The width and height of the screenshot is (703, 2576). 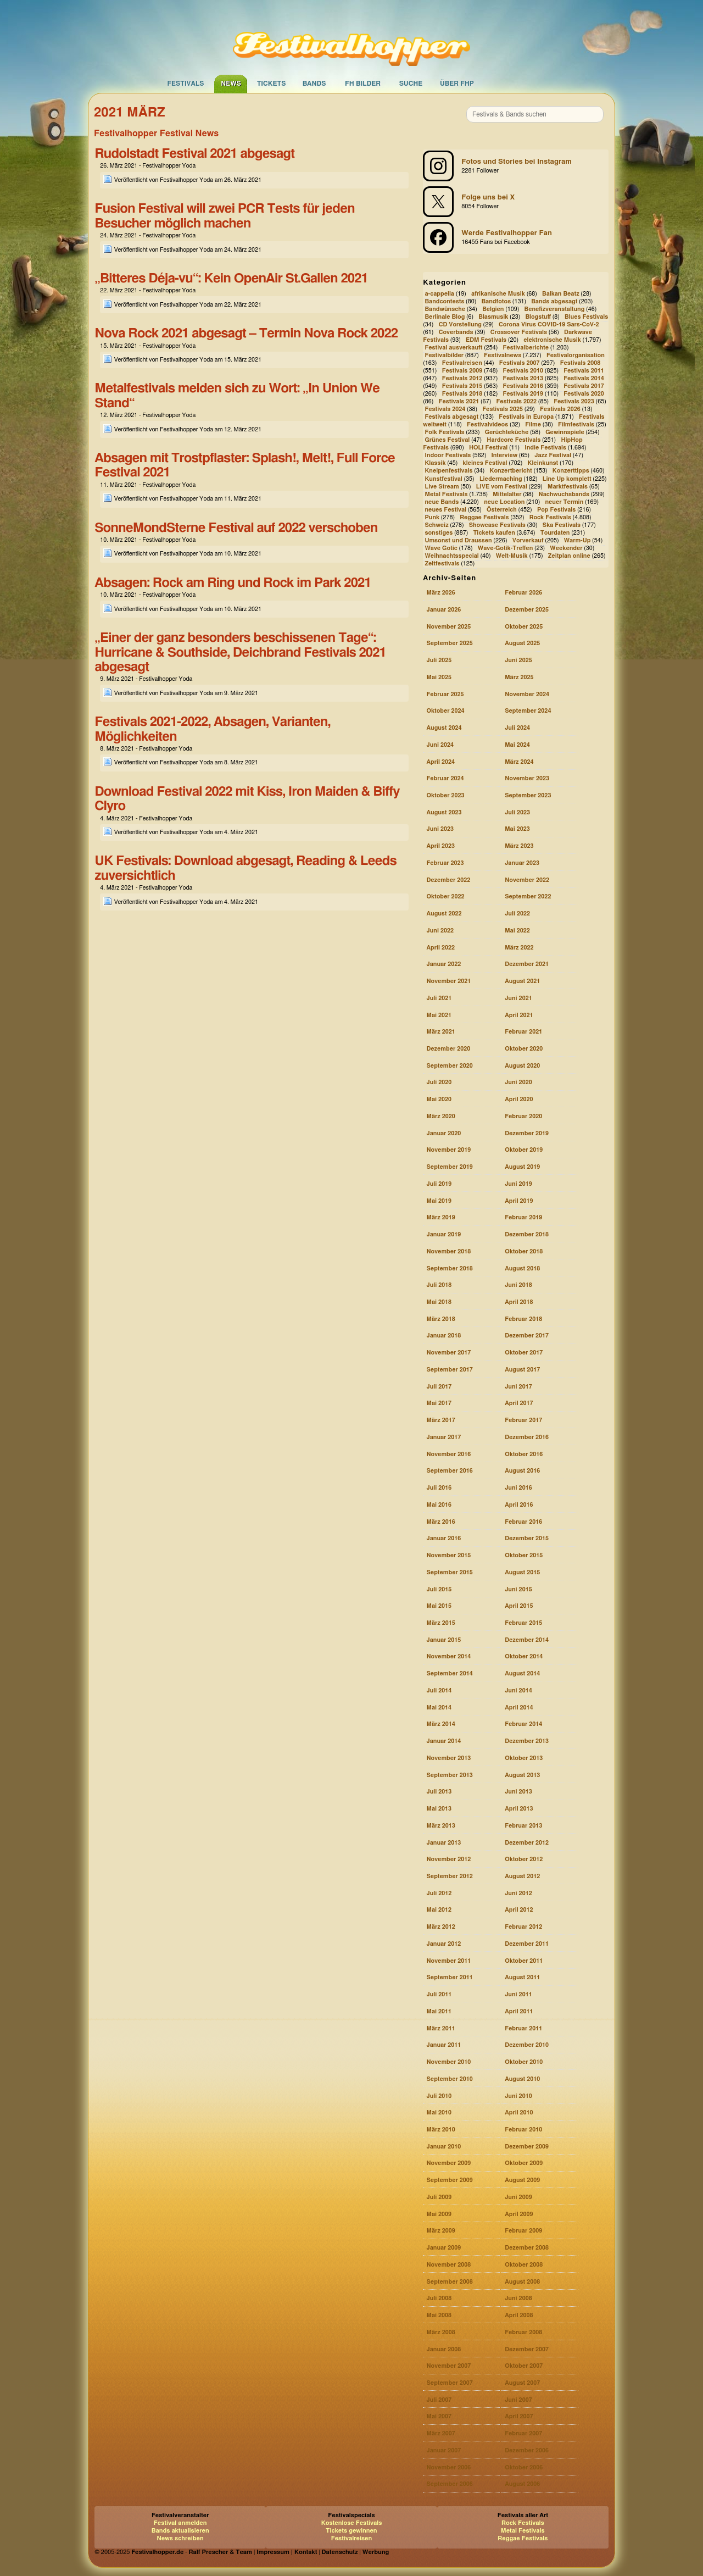 I want to click on Mai 2011, so click(x=438, y=2011).